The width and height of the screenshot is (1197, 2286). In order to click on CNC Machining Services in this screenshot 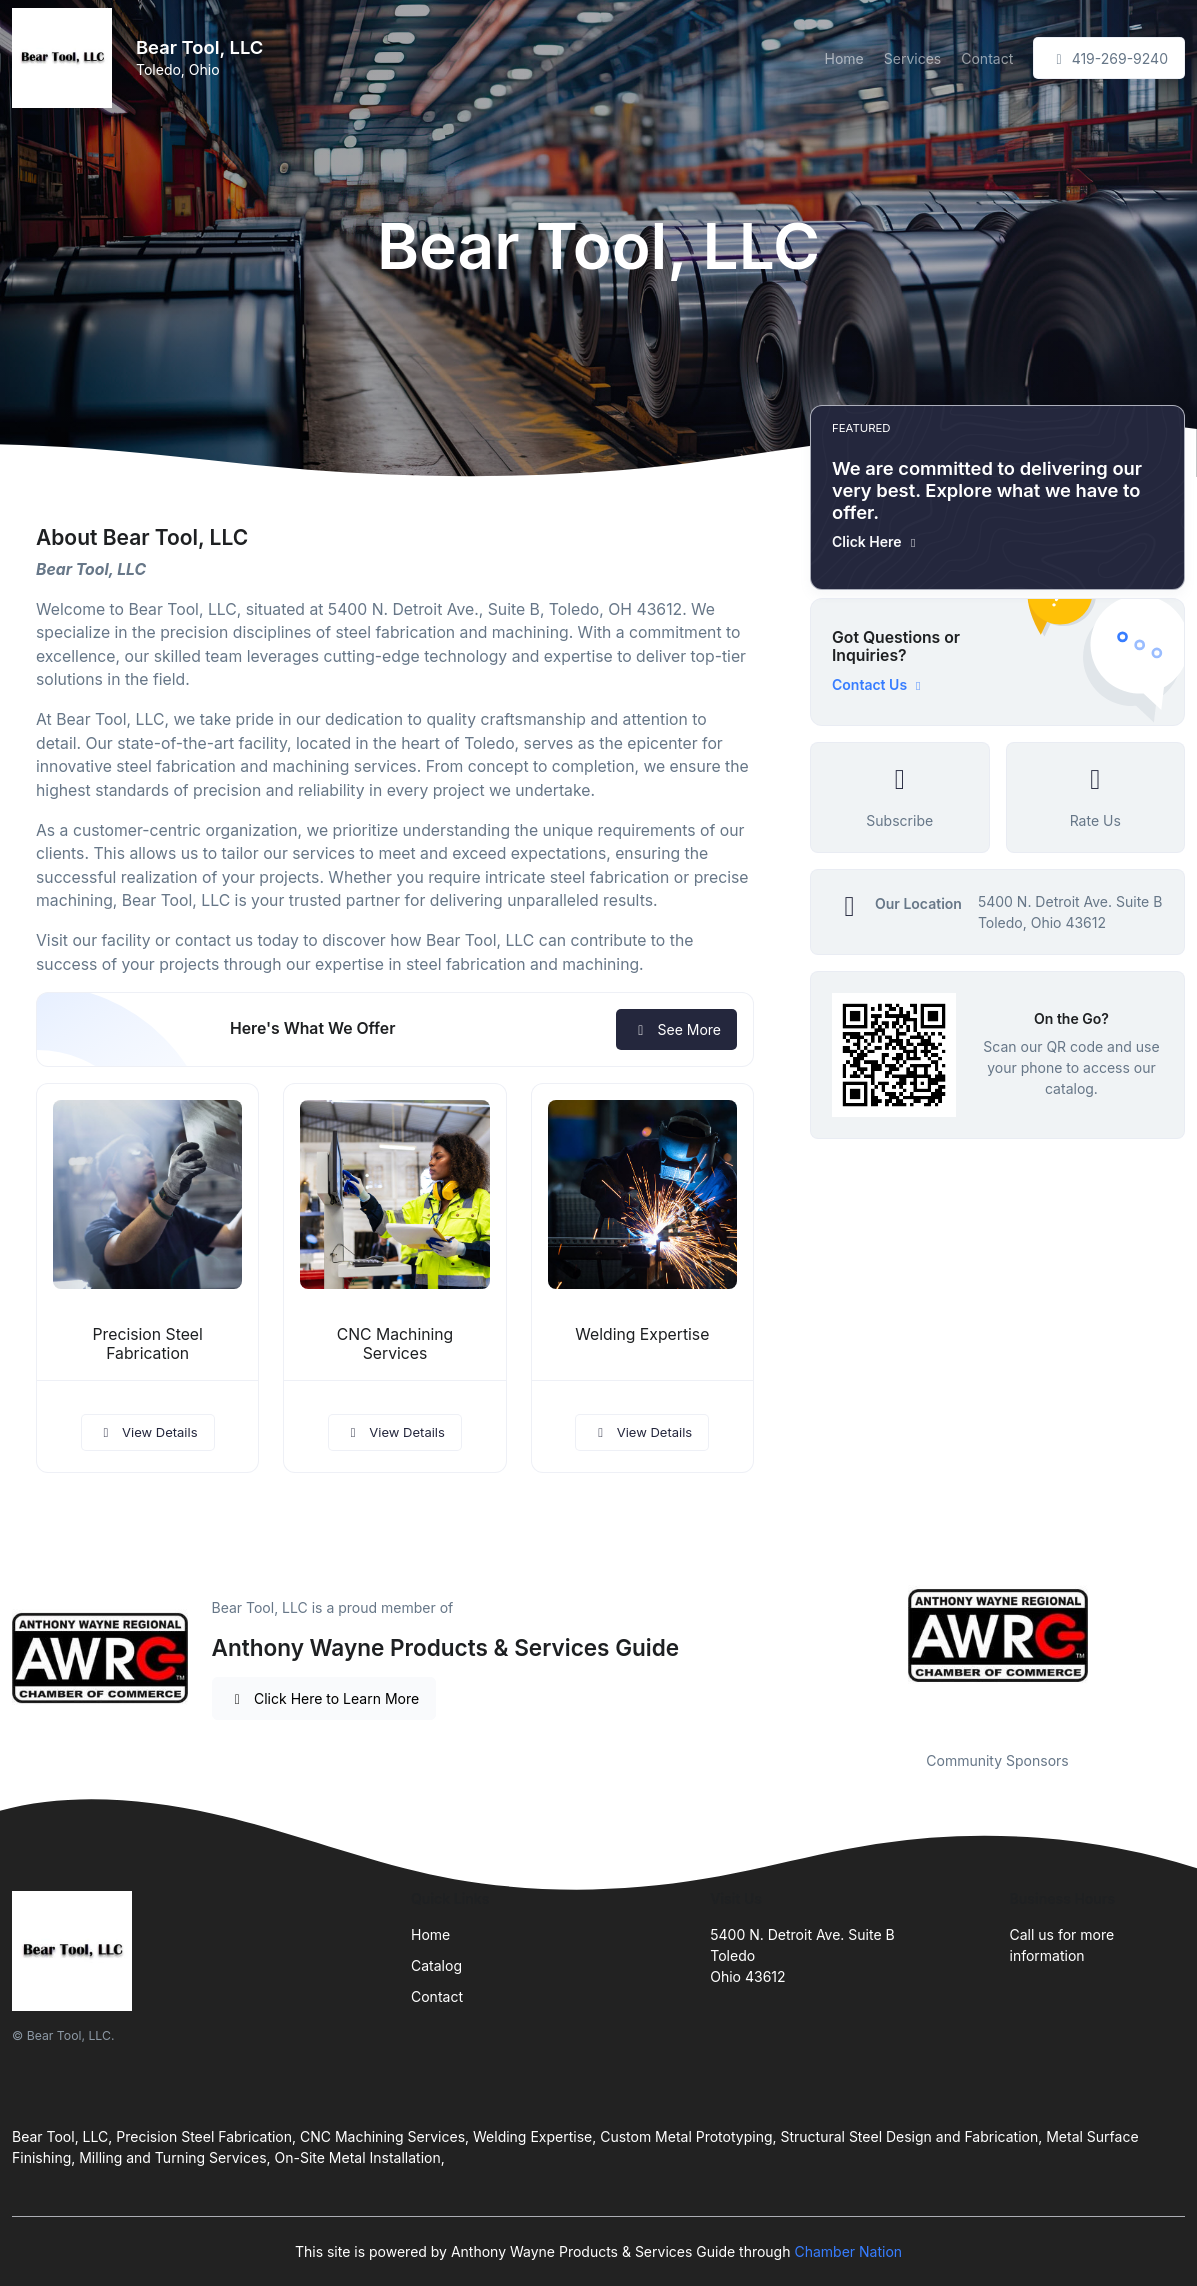, I will do `click(395, 1344)`.